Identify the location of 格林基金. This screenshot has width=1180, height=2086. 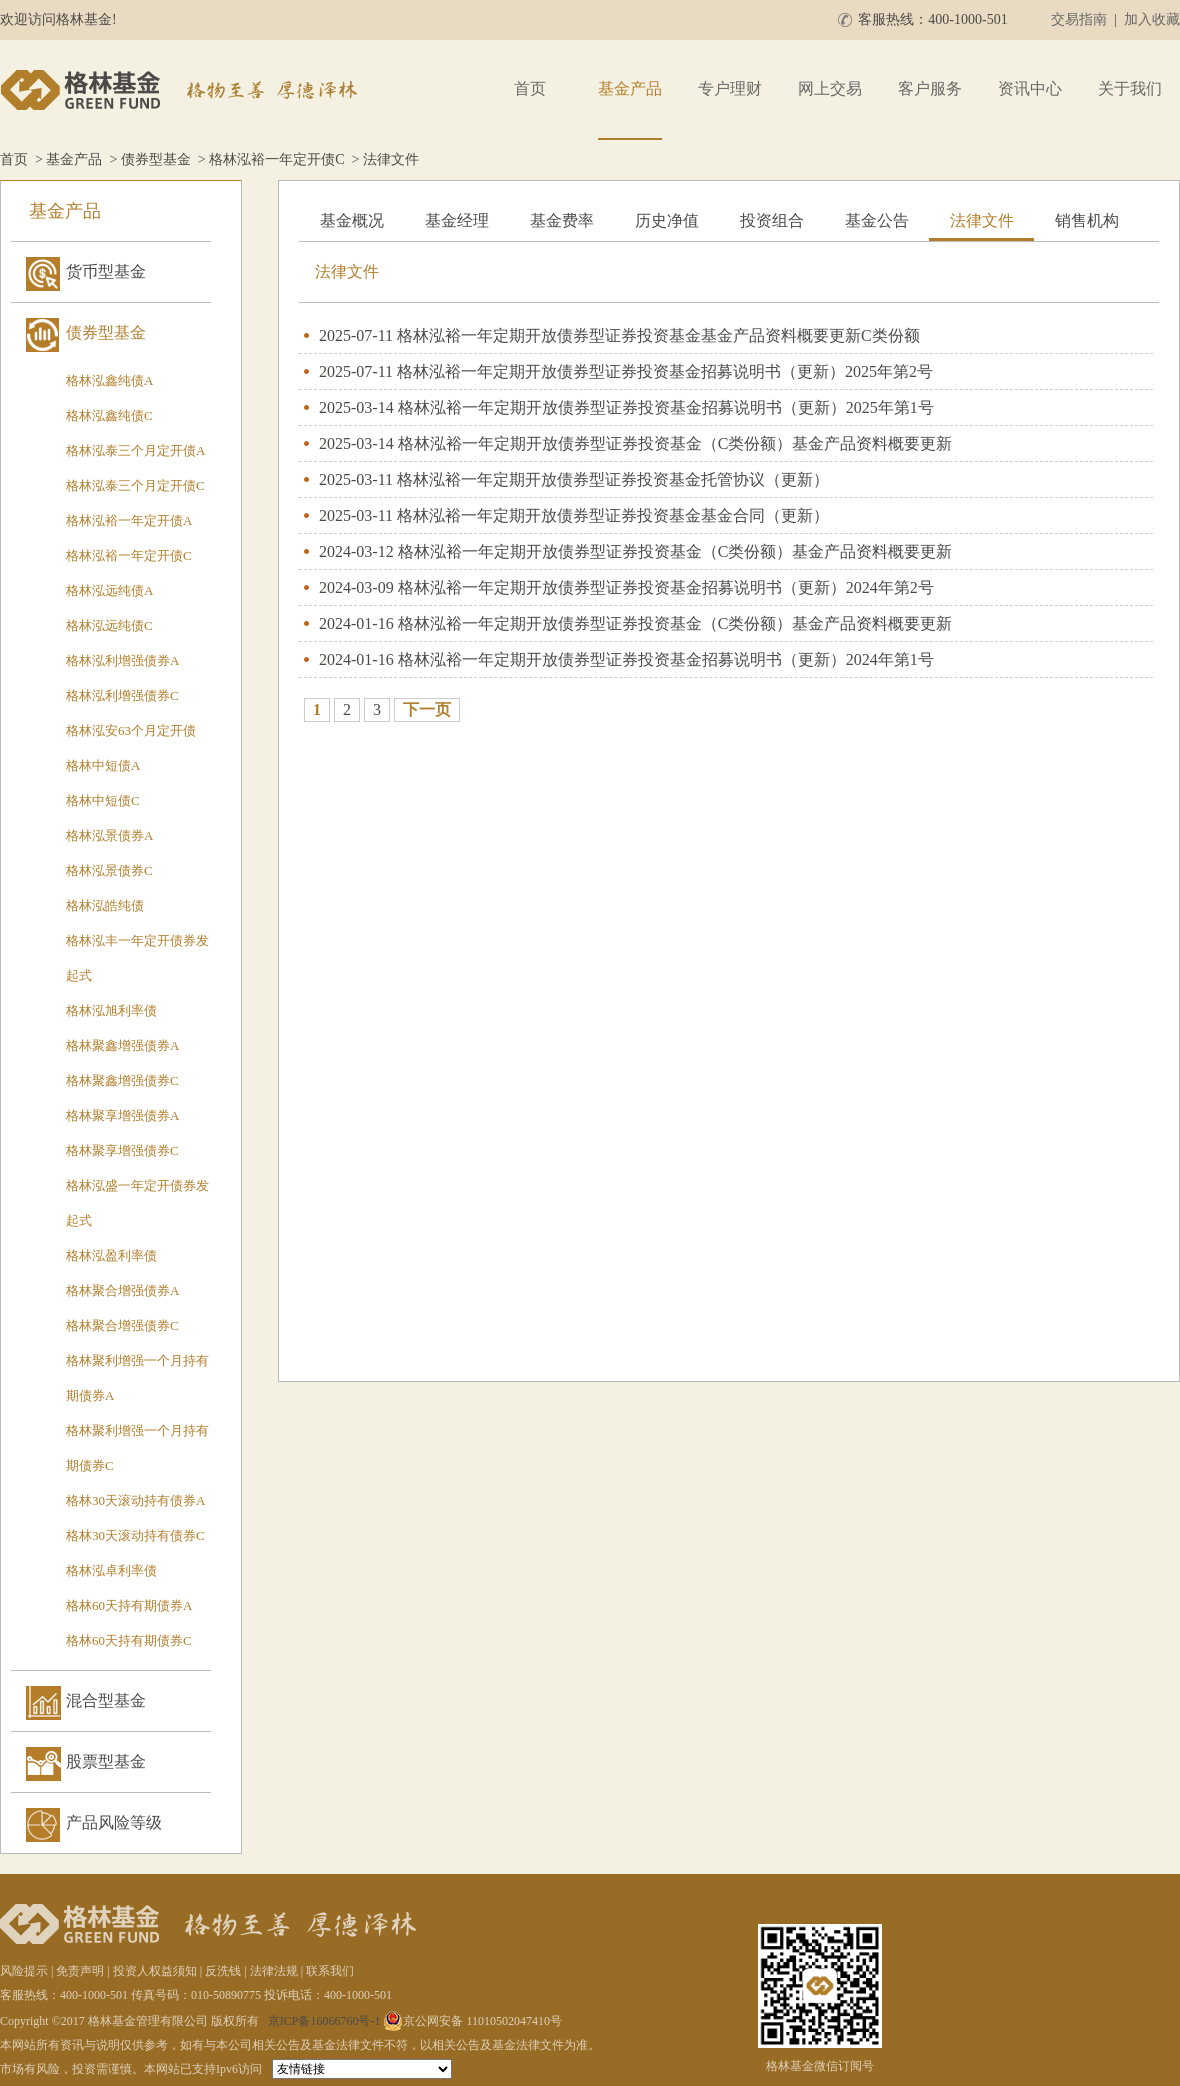
(182, 90).